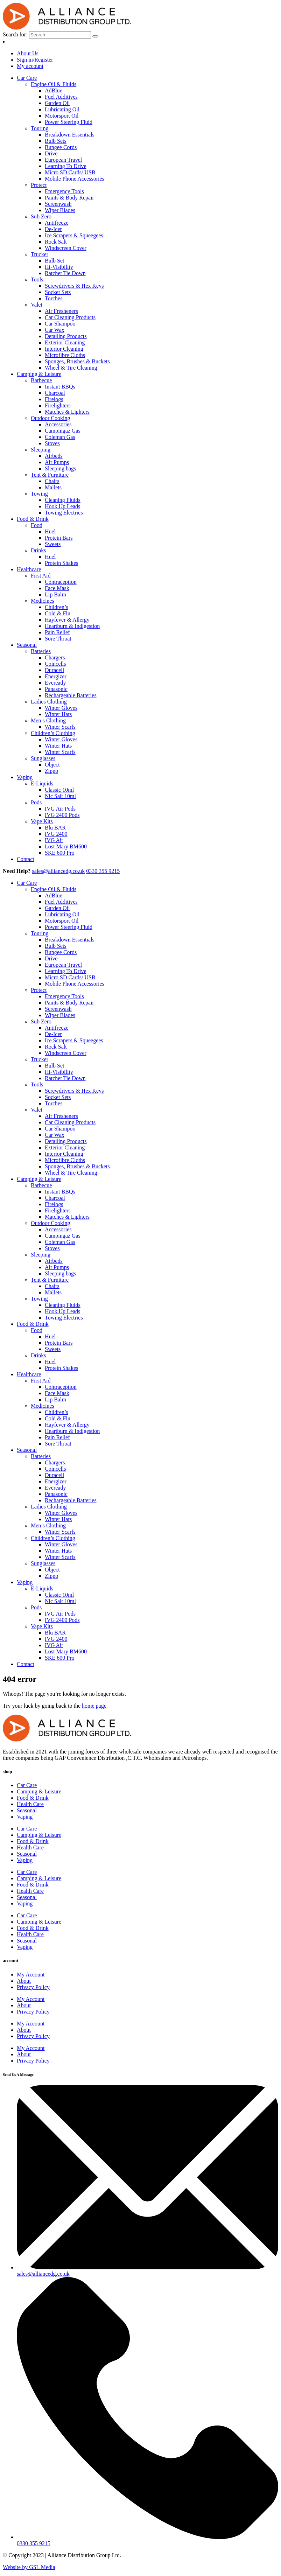 The height and width of the screenshot is (2576, 281). Describe the element at coordinates (55, 828) in the screenshot. I see `Blu BAR` at that location.